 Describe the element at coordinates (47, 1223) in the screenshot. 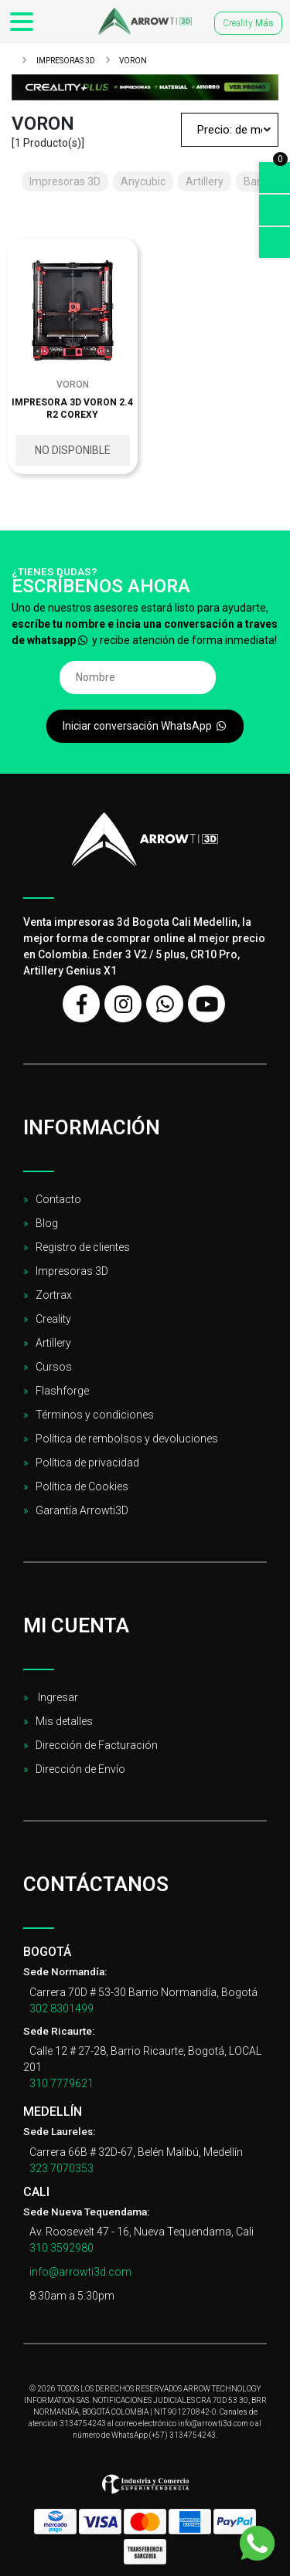

I see `Blog` at that location.